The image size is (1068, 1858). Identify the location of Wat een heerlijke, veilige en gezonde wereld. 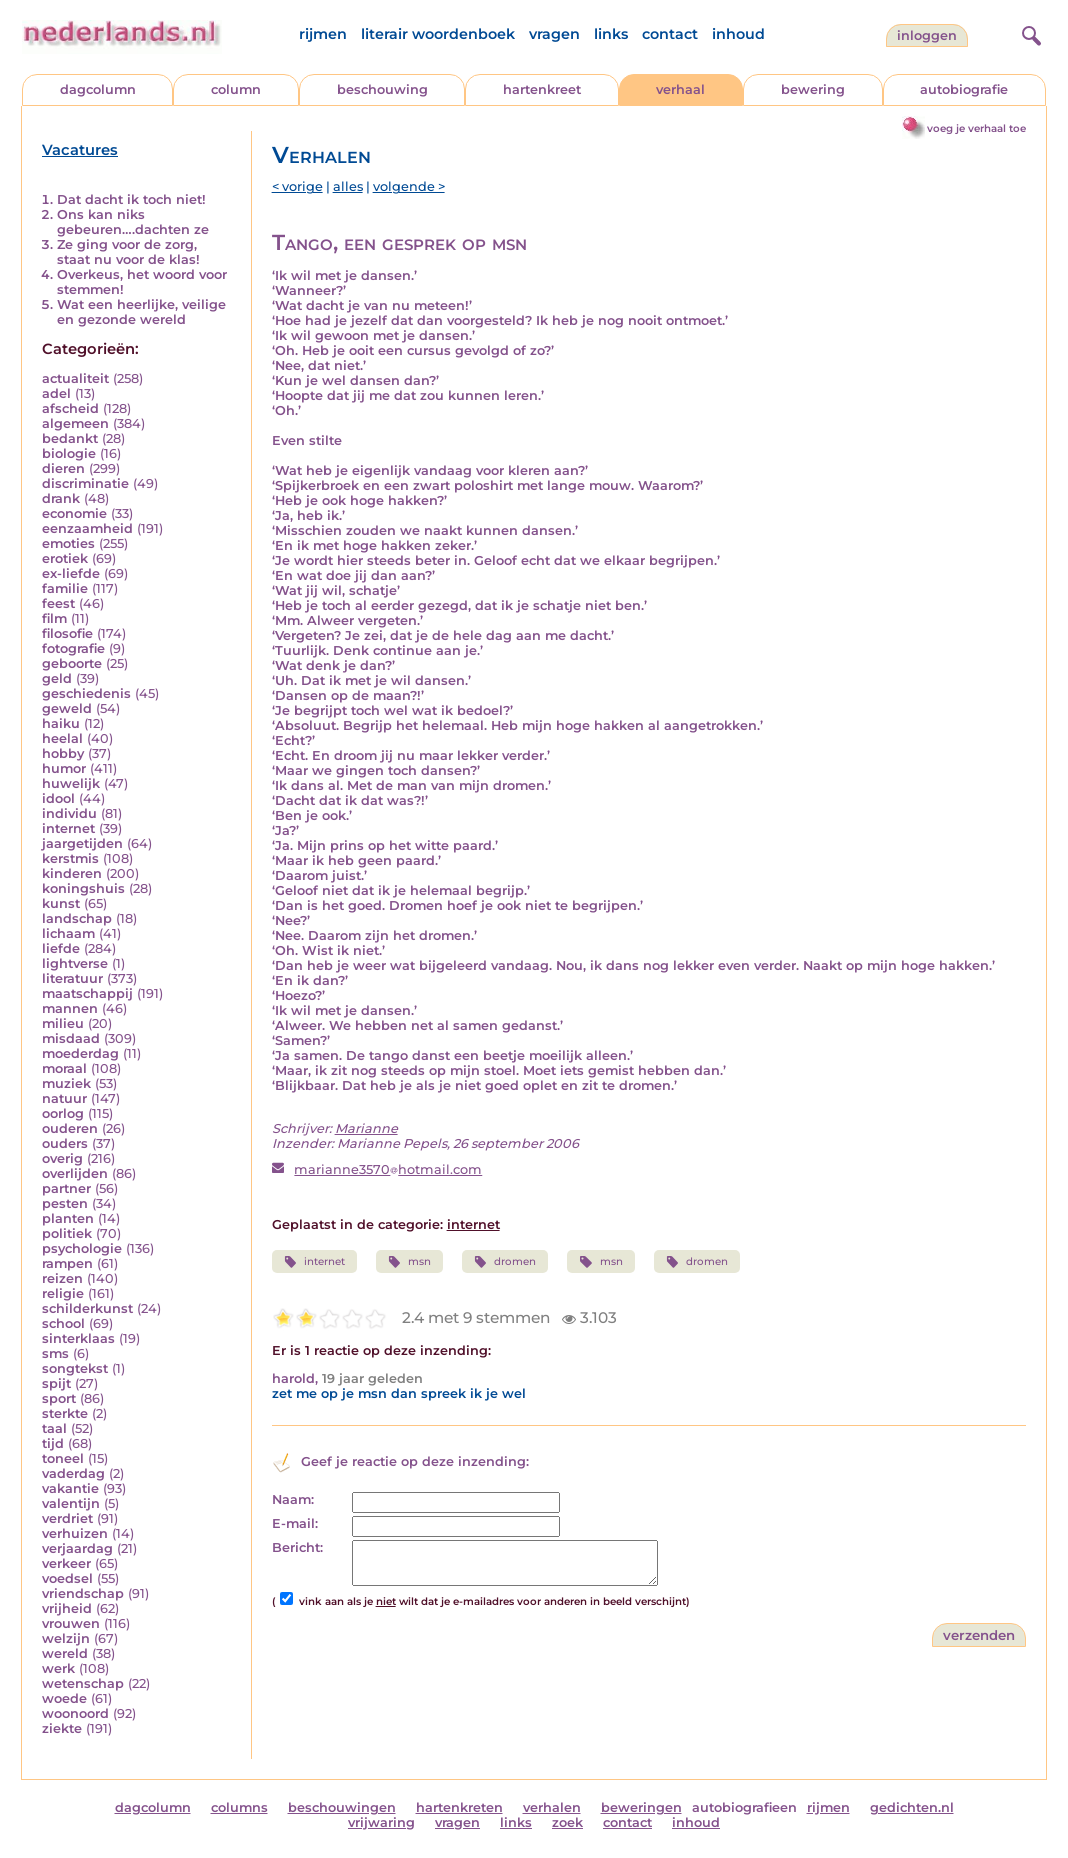
(141, 312).